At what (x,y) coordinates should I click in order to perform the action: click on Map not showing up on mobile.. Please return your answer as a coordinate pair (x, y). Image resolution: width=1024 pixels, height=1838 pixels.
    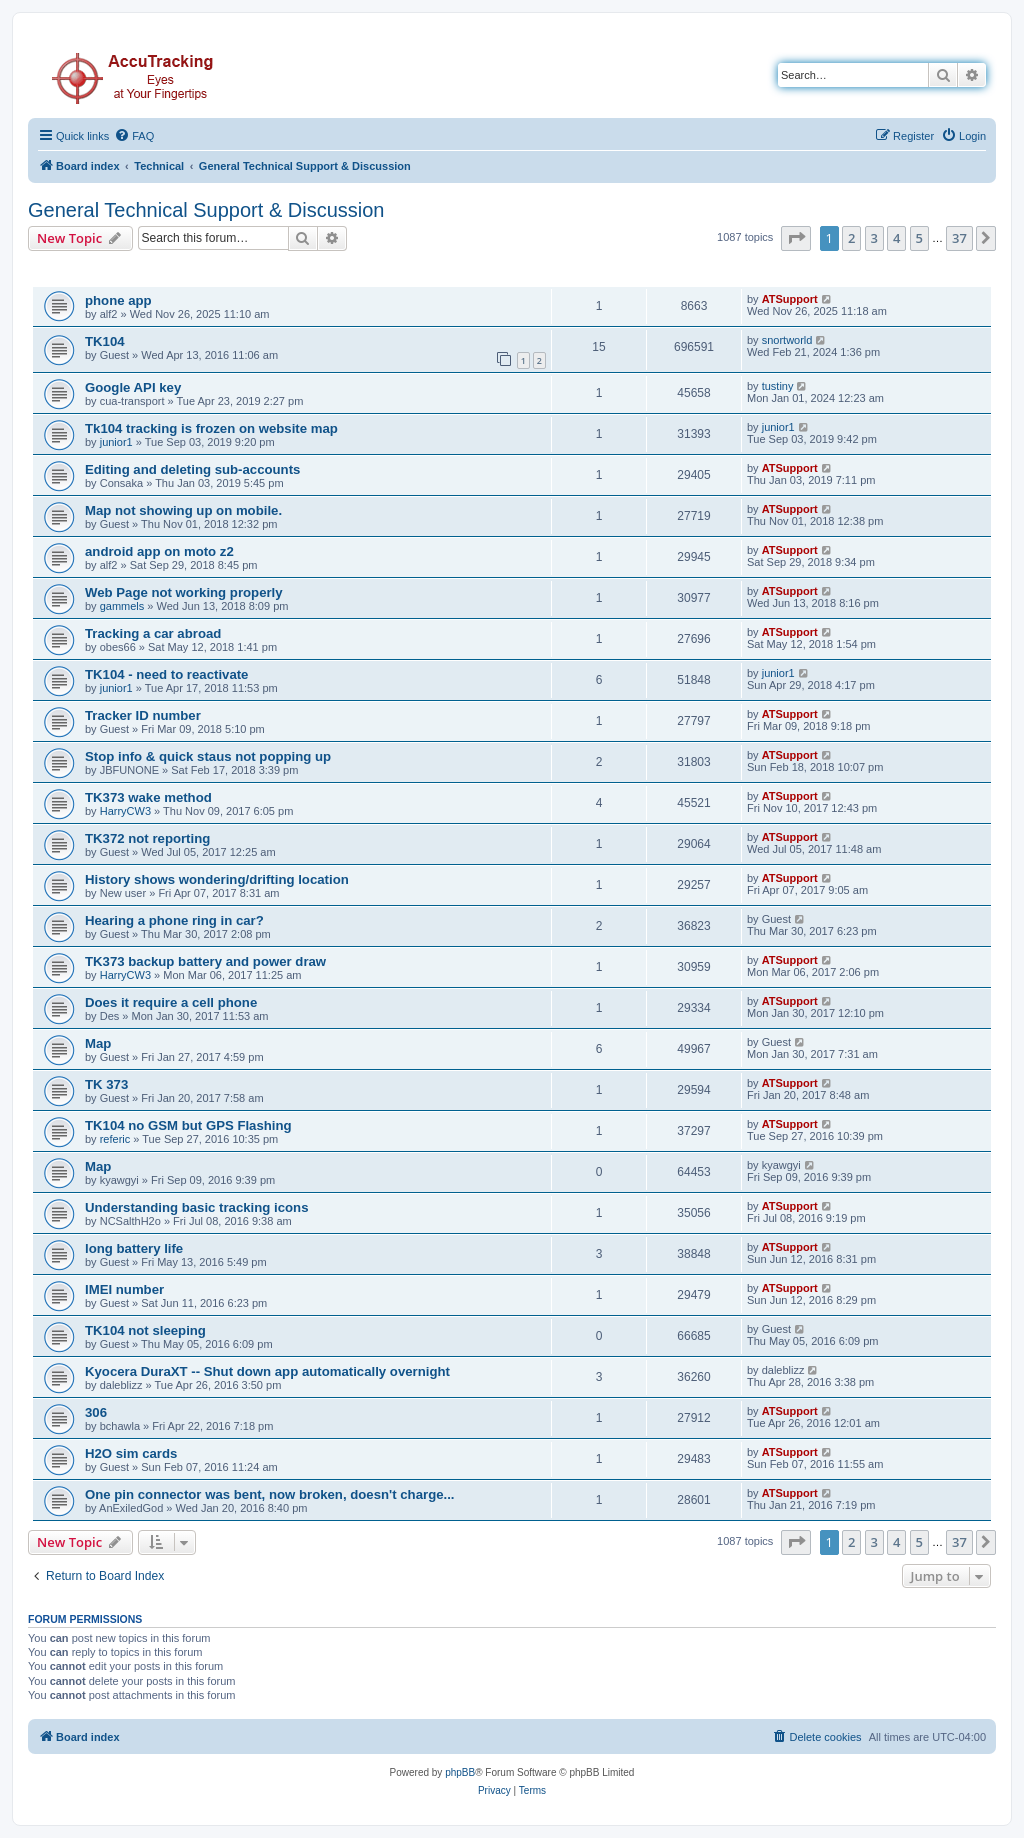
    Looking at the image, I should click on (183, 510).